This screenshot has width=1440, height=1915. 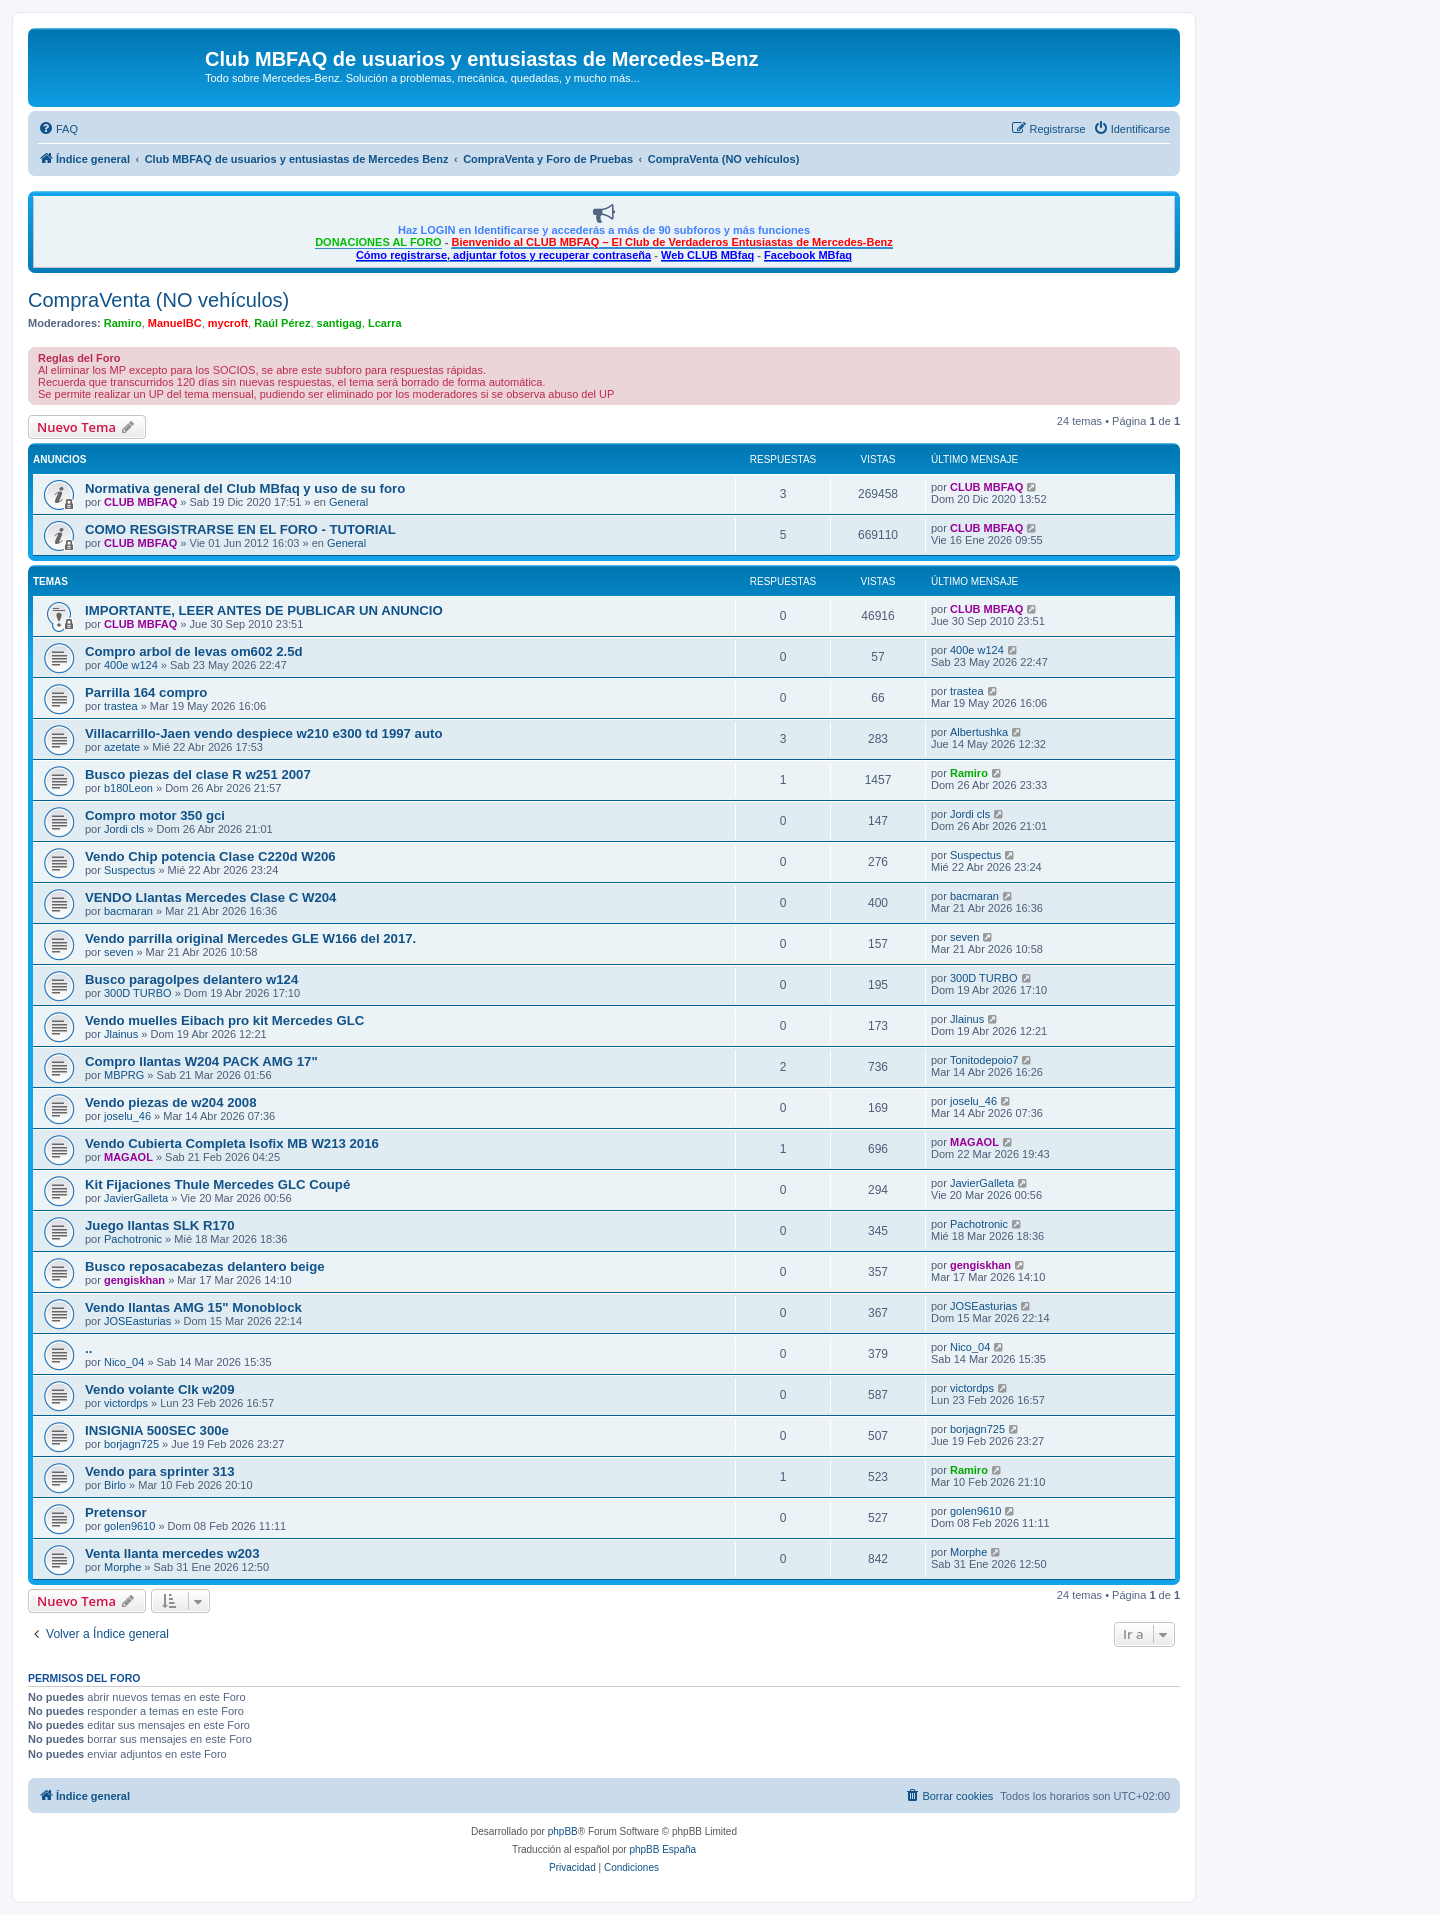 What do you see at coordinates (385, 323) in the screenshot?
I see `Lcarra` at bounding box center [385, 323].